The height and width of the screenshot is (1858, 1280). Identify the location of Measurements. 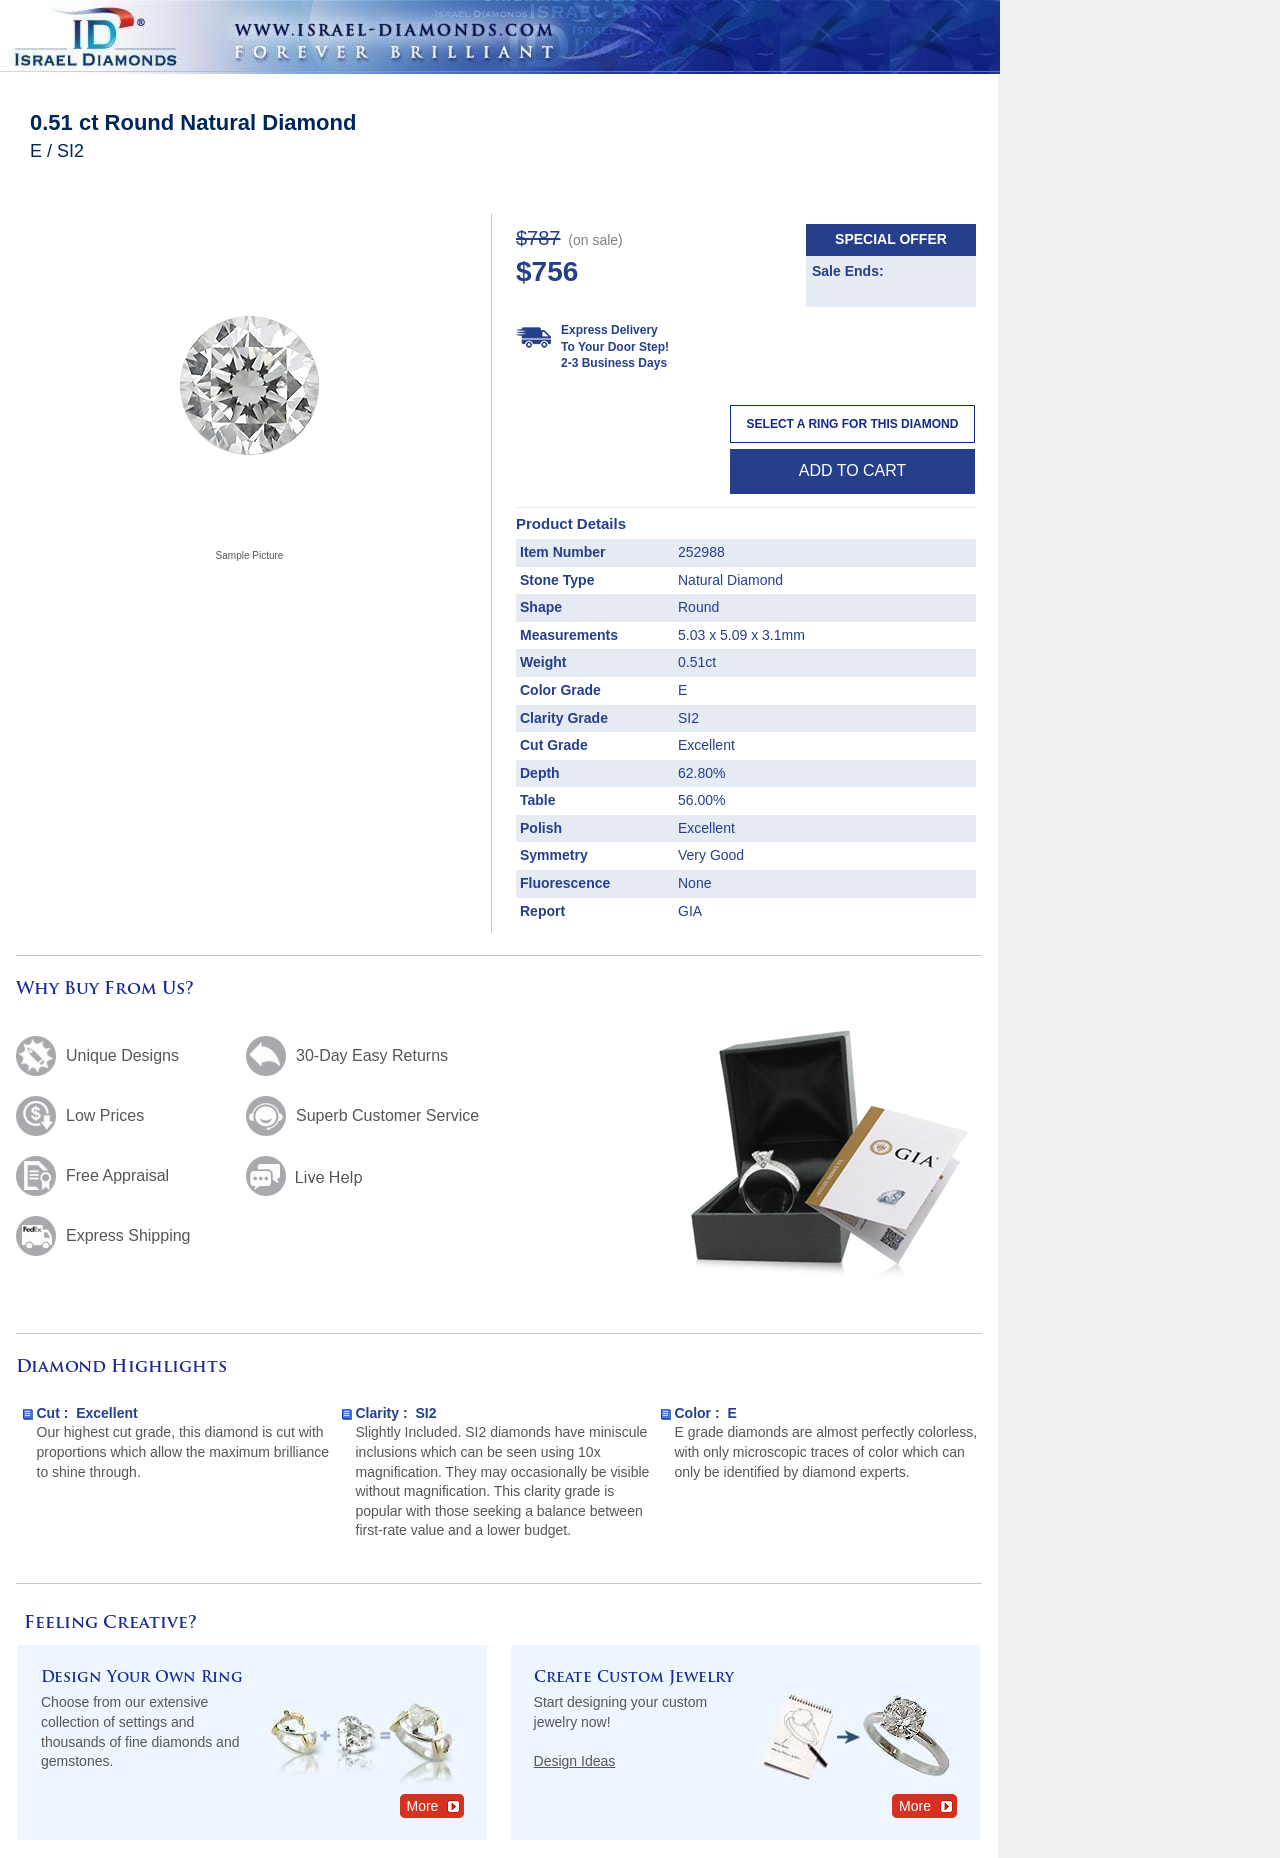
(569, 635).